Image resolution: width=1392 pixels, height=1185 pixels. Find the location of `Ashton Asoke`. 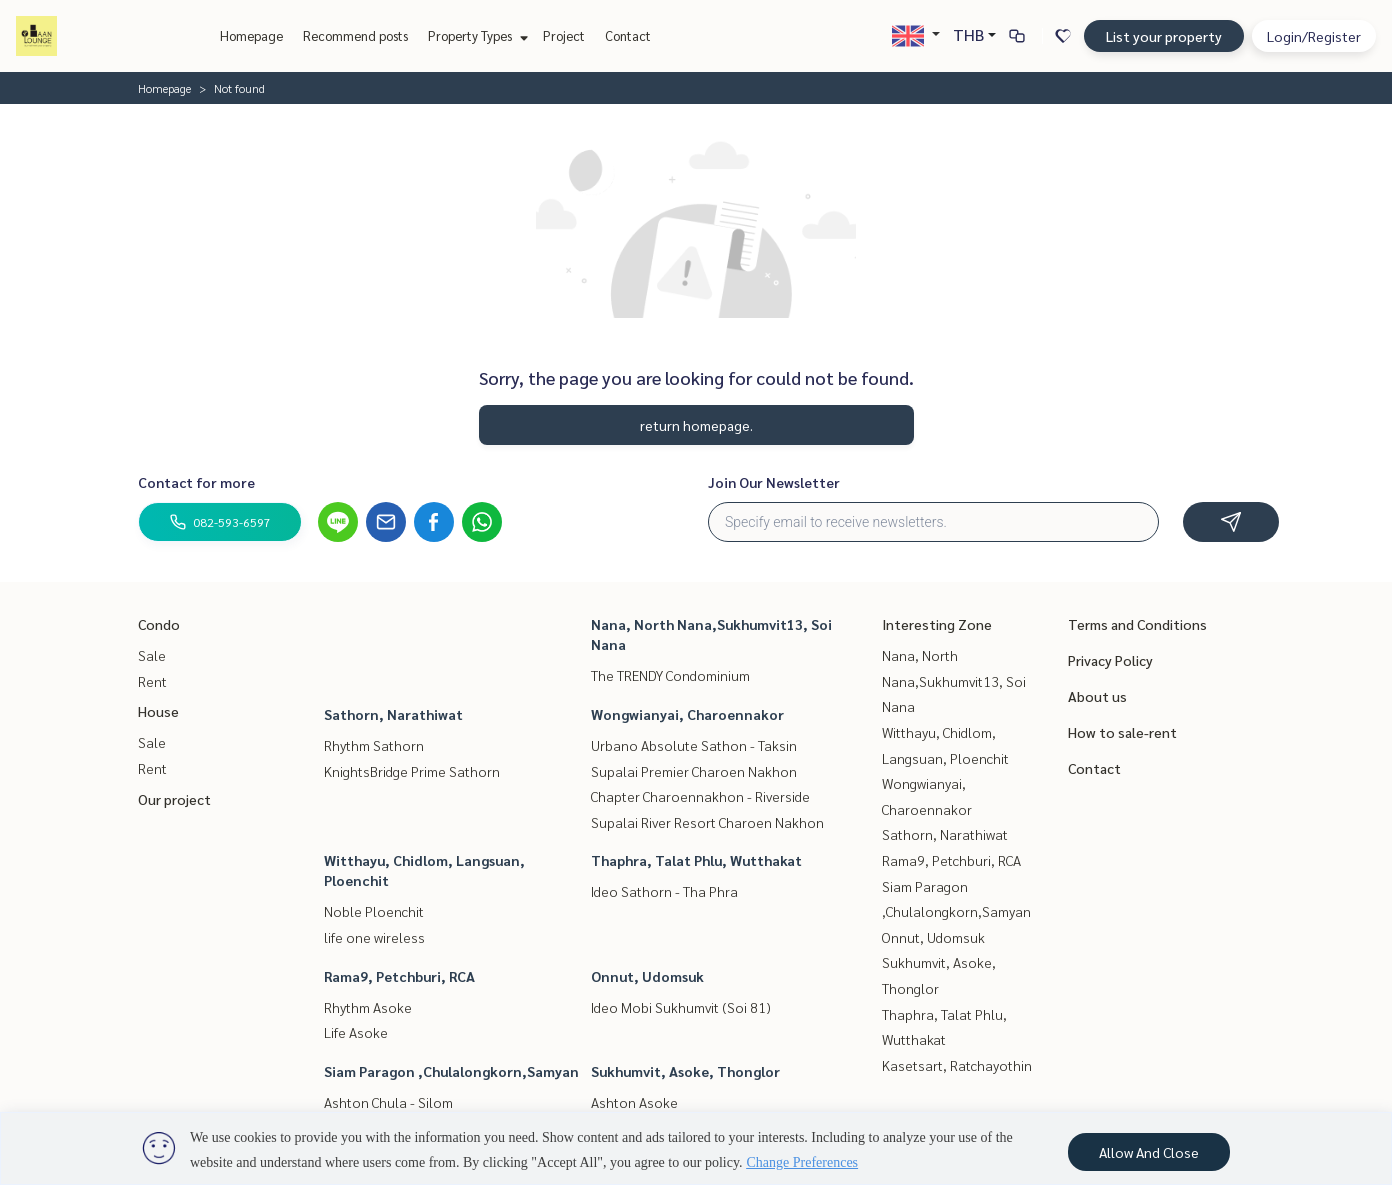

Ashton Asoke is located at coordinates (634, 1102).